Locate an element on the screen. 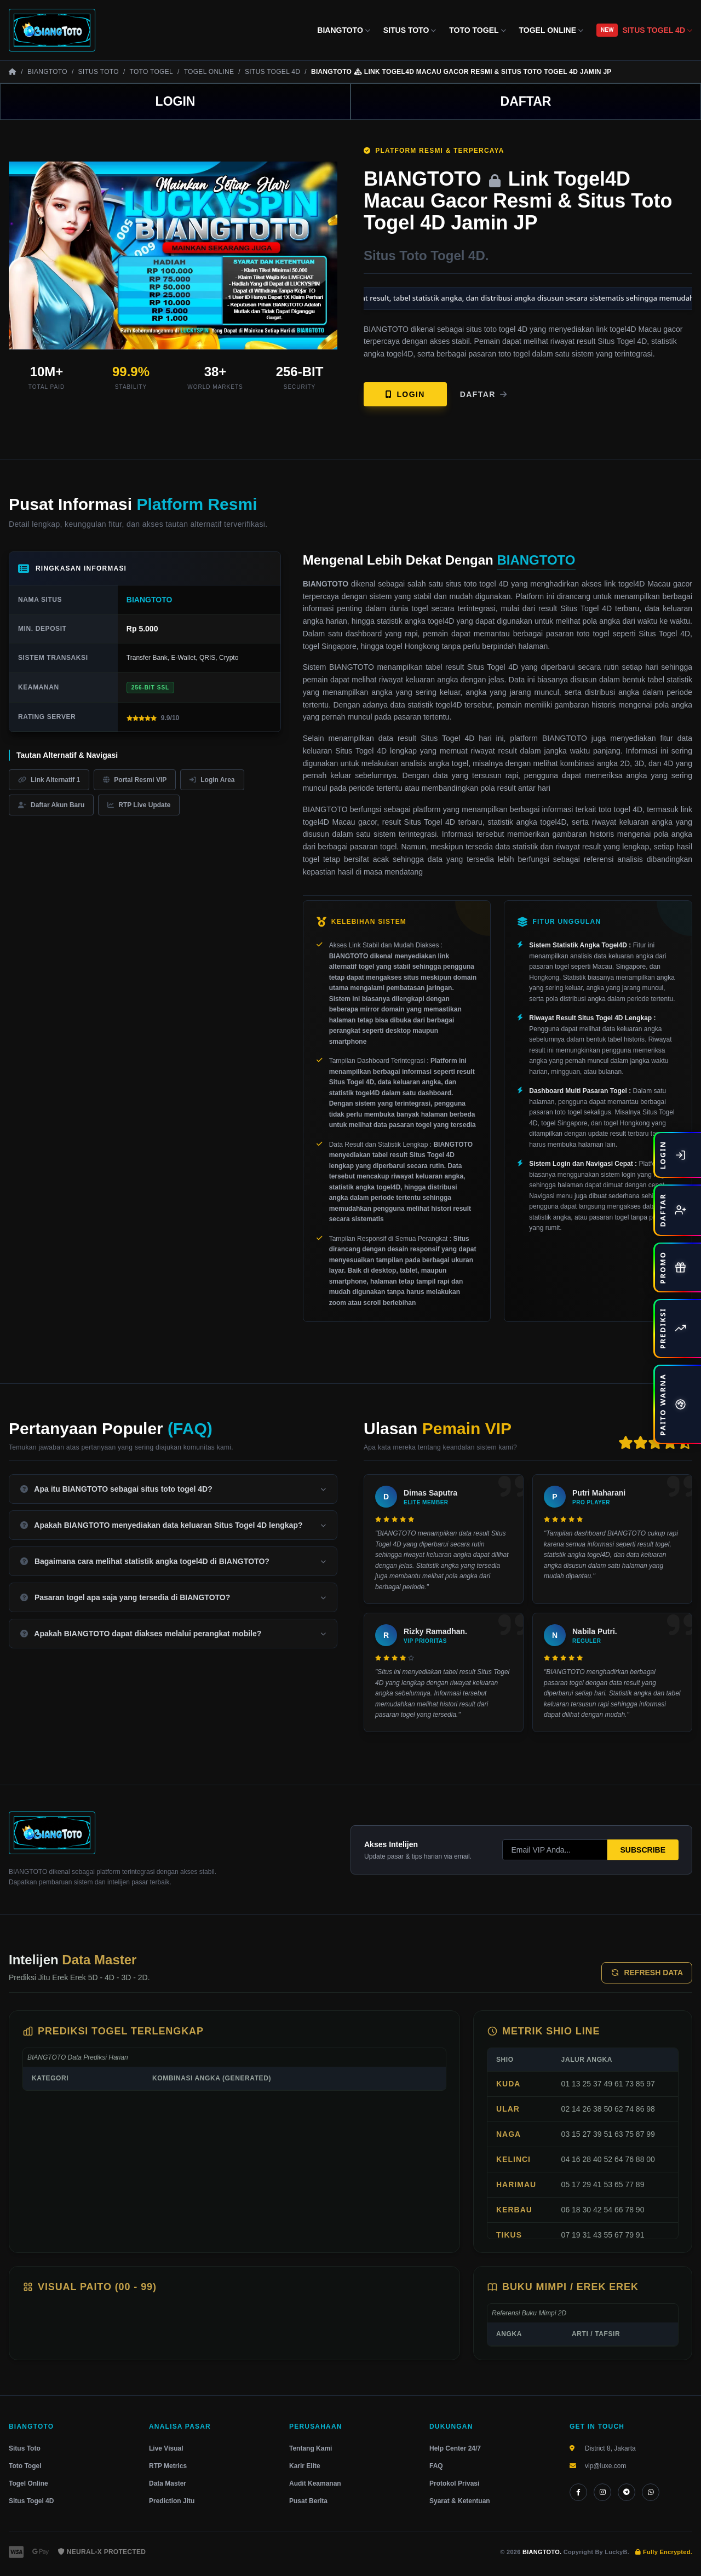 This screenshot has height=2576, width=701. Syarat & Ketentuan is located at coordinates (459, 2501).